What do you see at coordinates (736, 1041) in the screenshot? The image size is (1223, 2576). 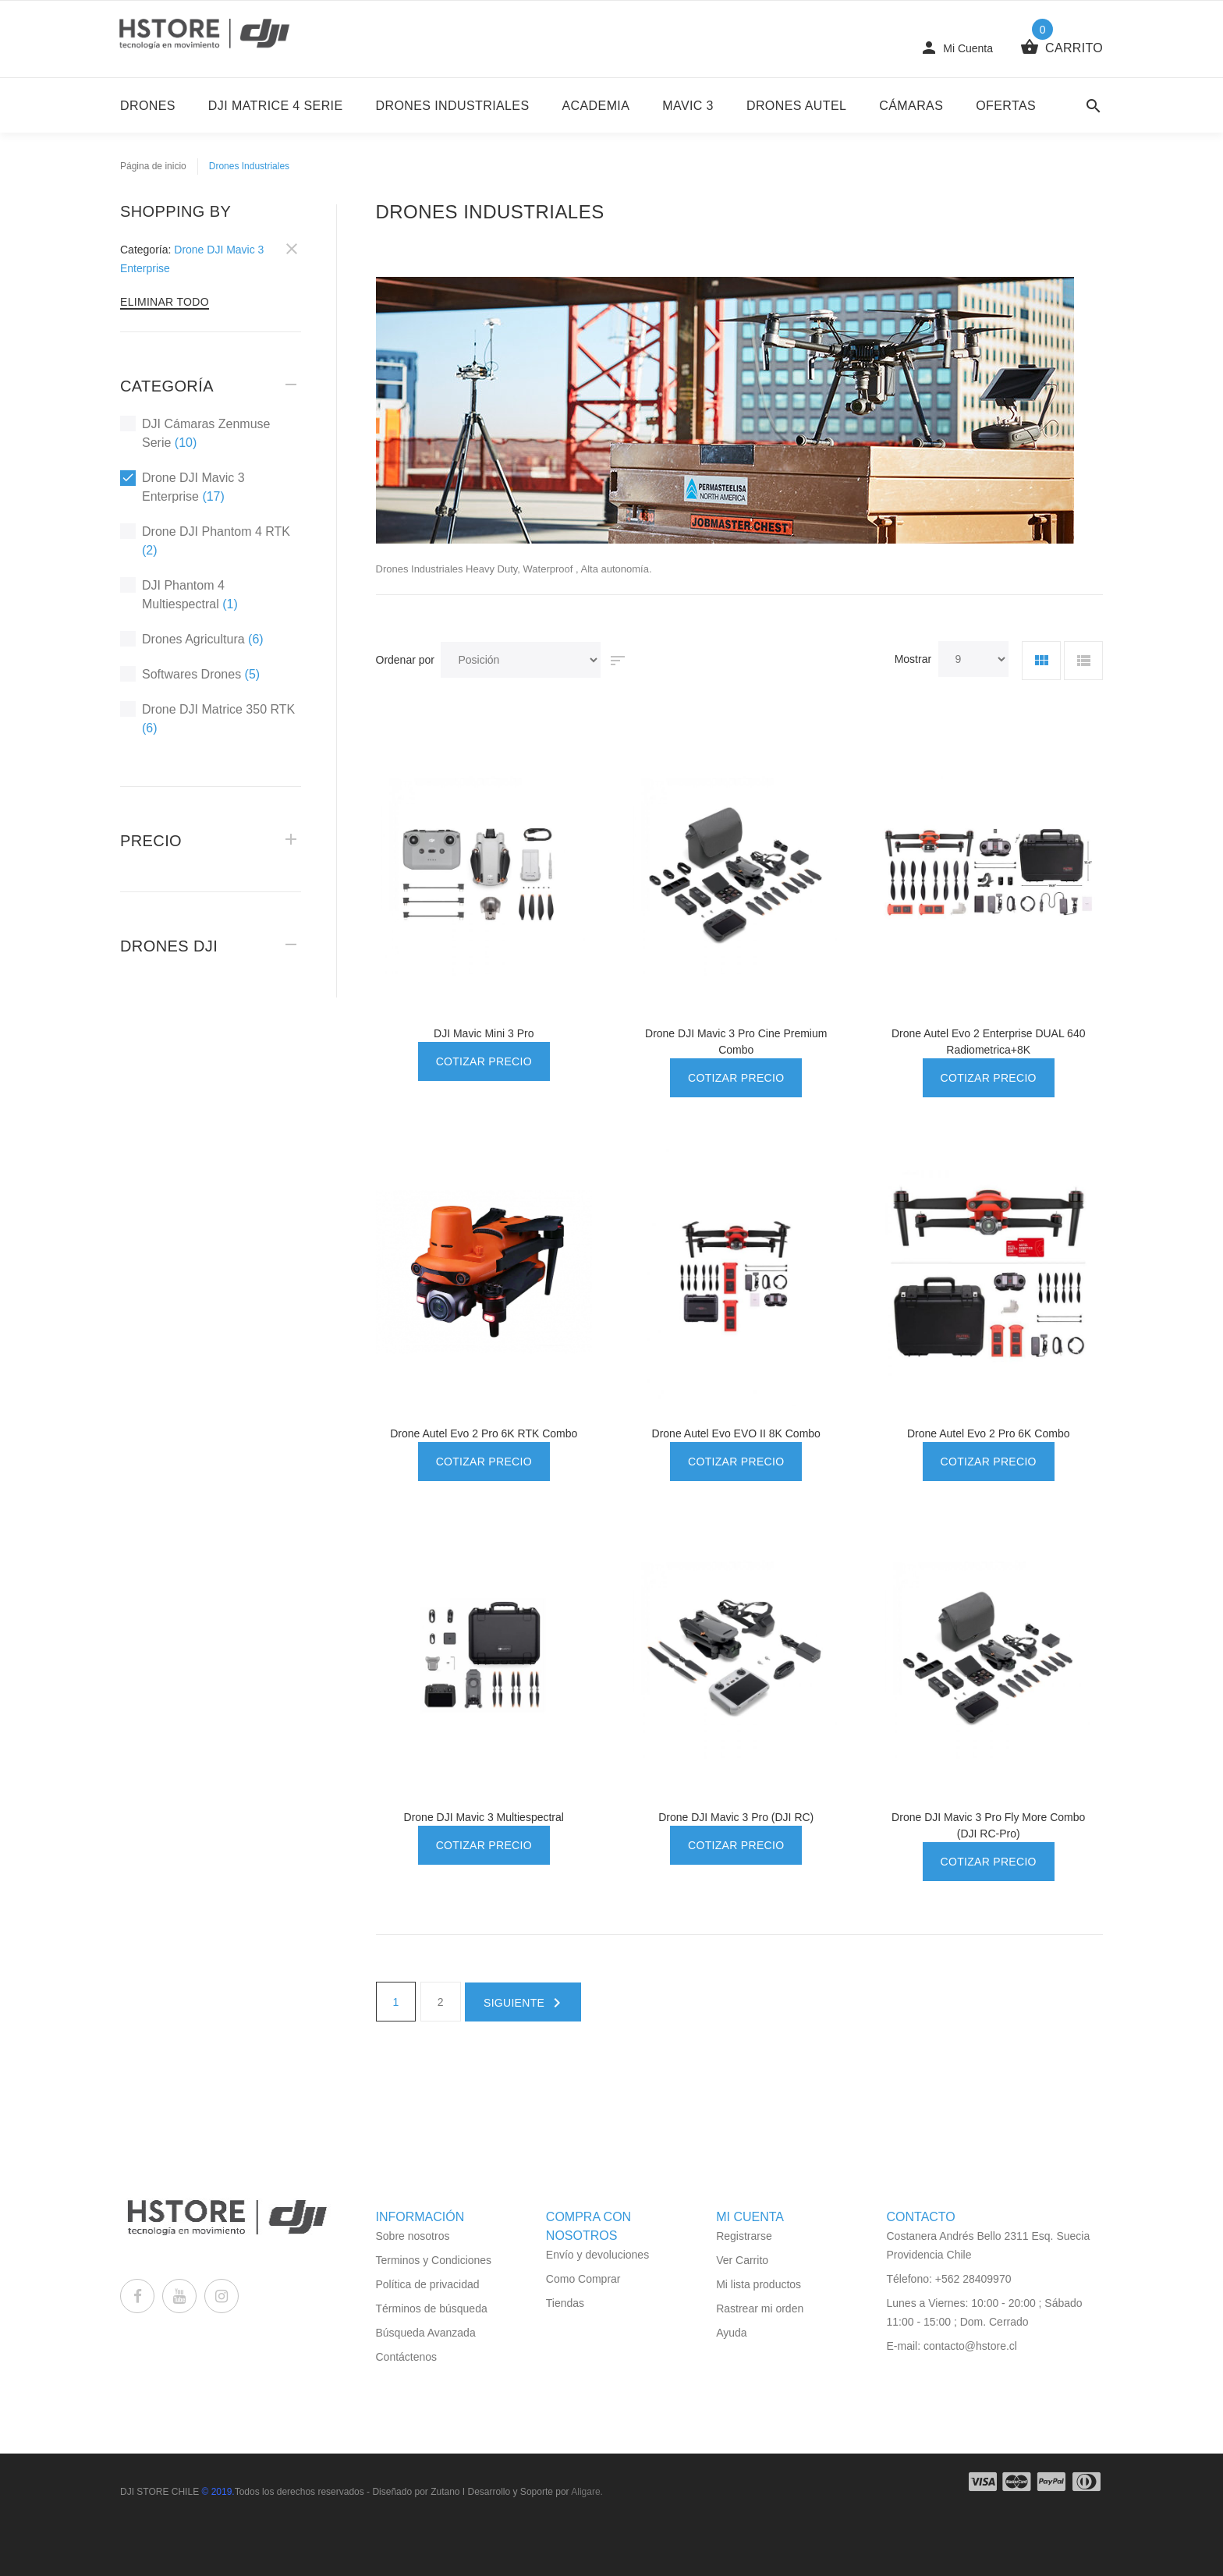 I see `Drone DJI Mavic 3 Pro Cine Premium Combo` at bounding box center [736, 1041].